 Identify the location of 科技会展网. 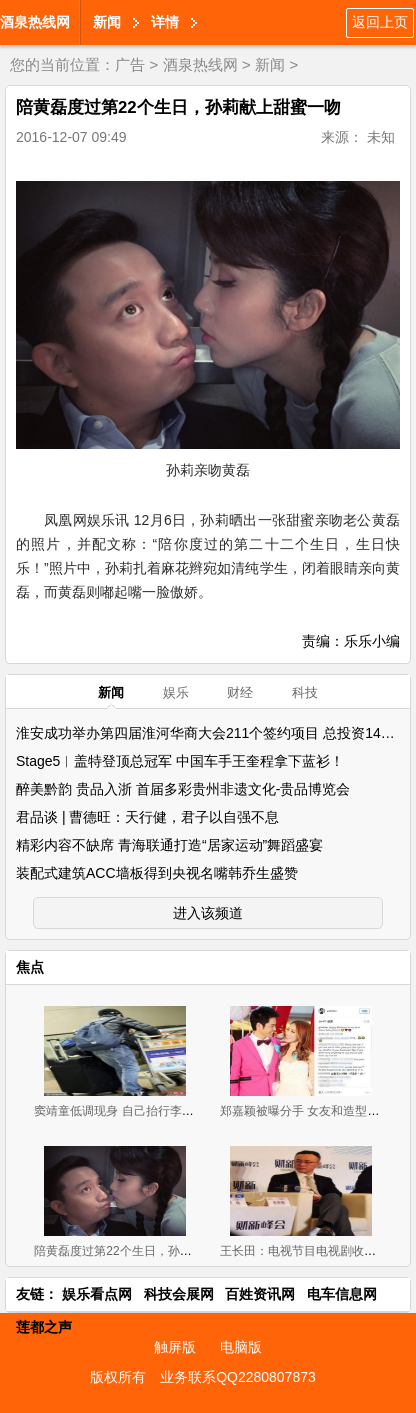
(179, 1294).